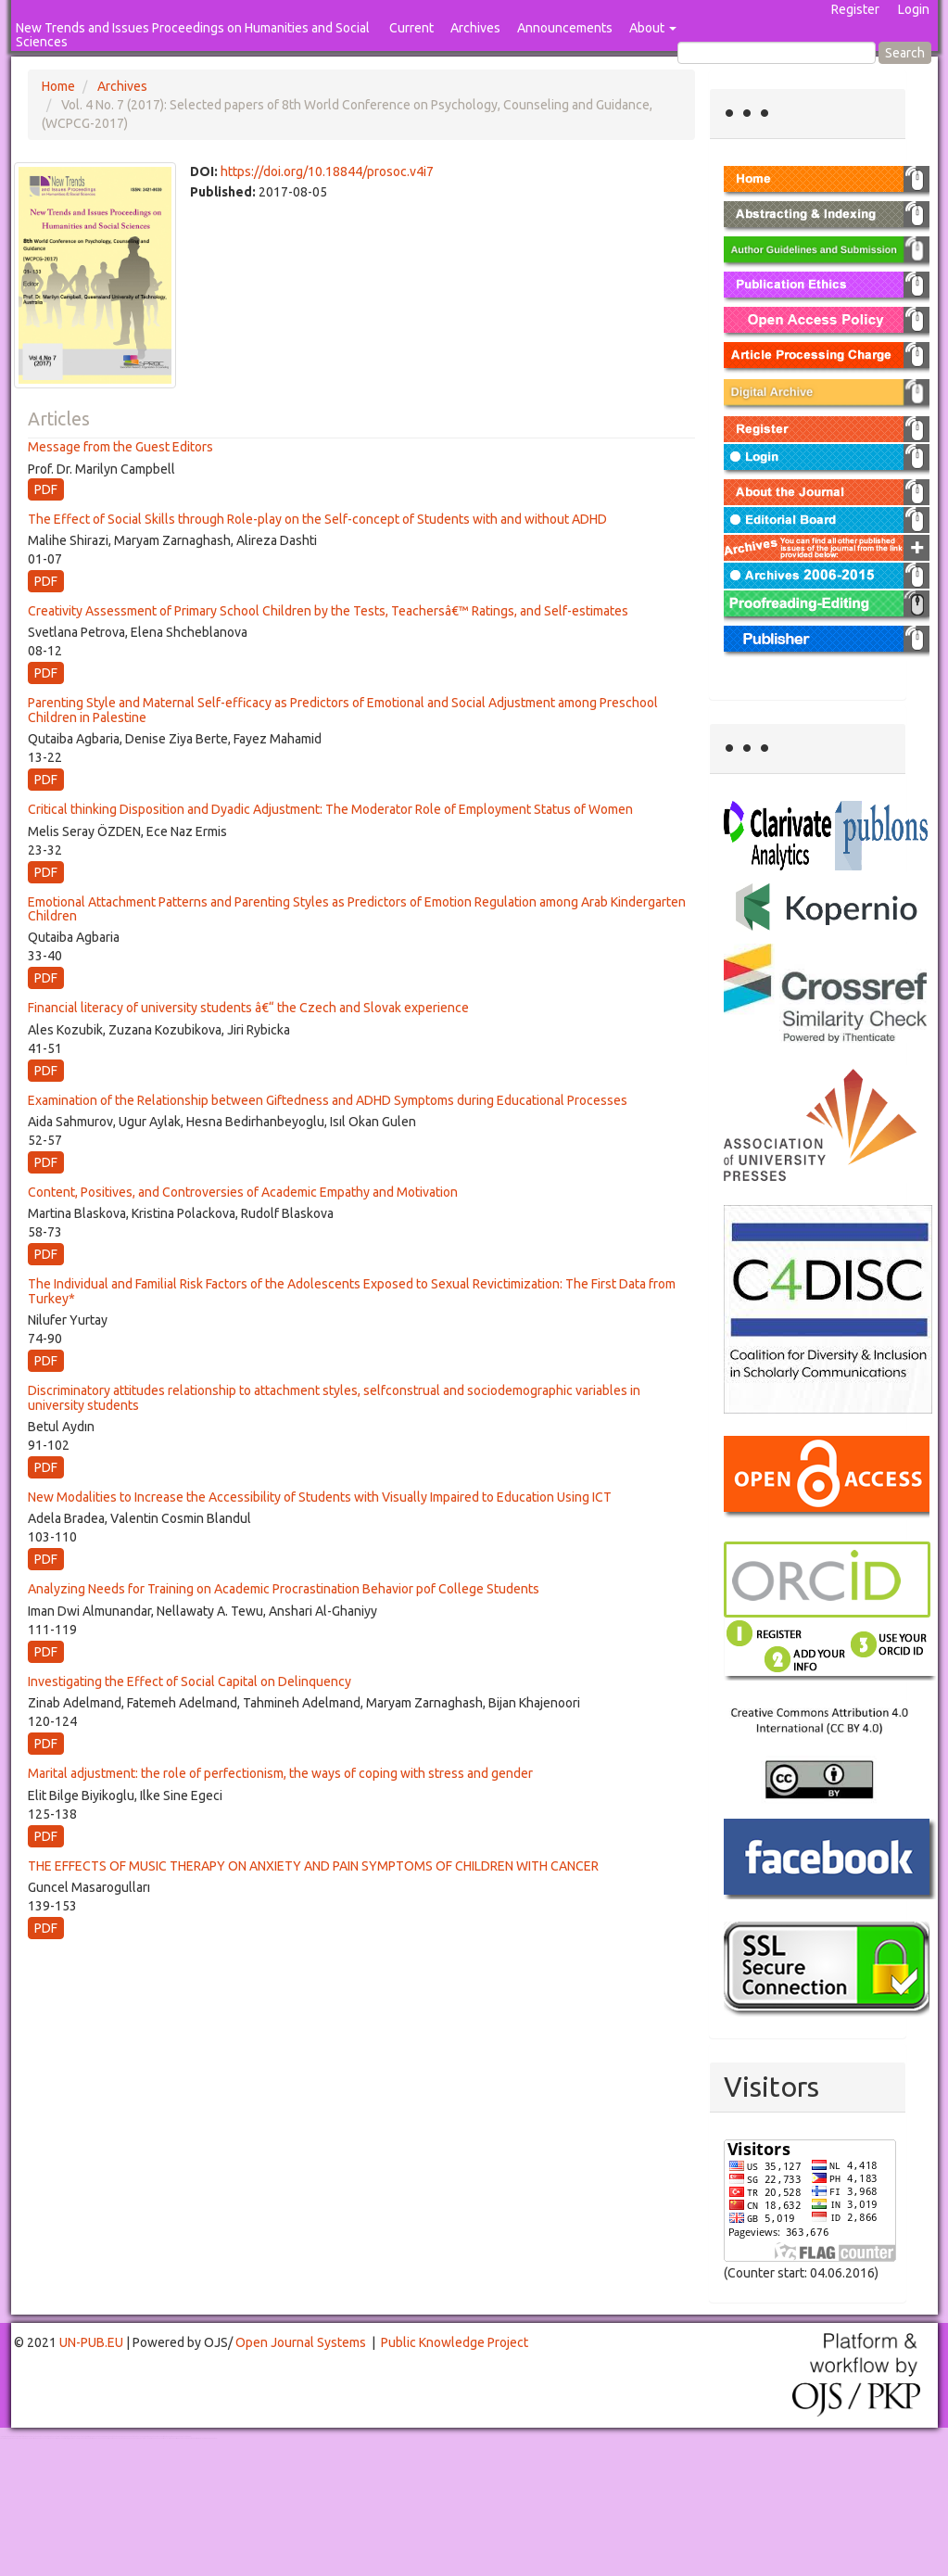 The height and width of the screenshot is (2576, 948). What do you see at coordinates (327, 171) in the screenshot?
I see `https://doi.org/10.18844/prosoc.v4i7` at bounding box center [327, 171].